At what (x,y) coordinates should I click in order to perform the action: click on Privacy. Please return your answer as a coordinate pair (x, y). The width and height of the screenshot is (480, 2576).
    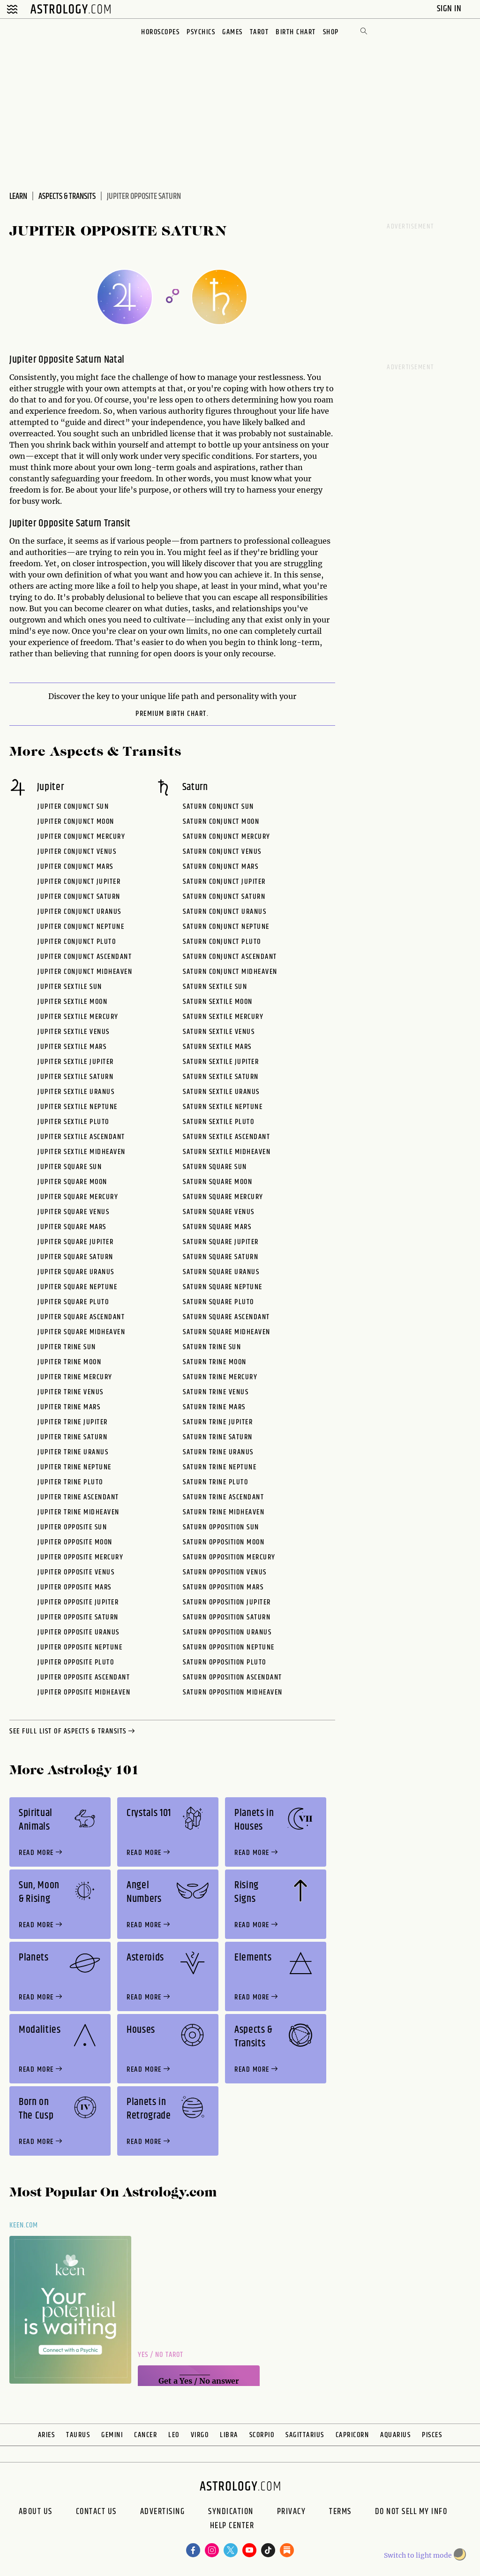
    Looking at the image, I should click on (291, 2511).